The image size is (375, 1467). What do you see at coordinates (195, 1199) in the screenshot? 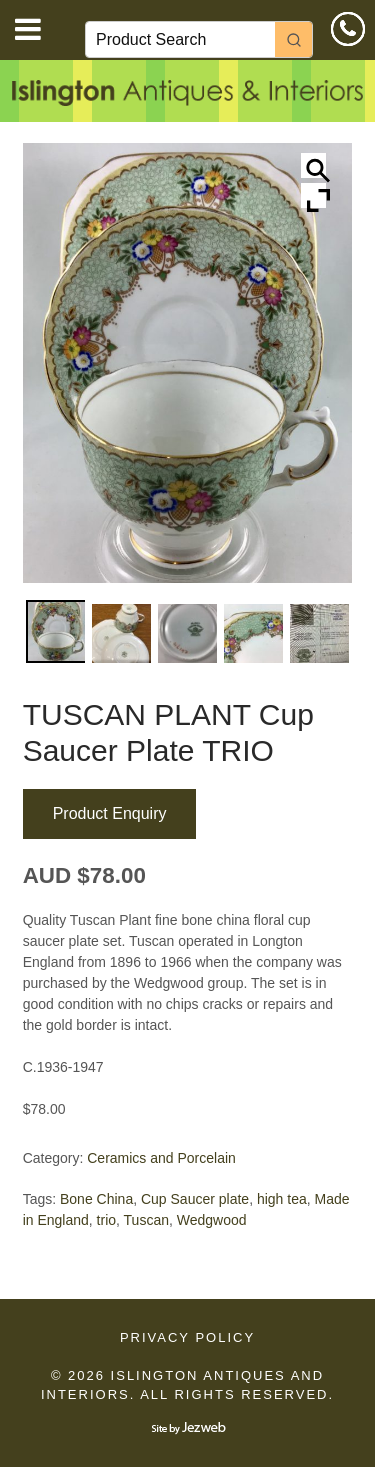
I see `Cup Saucer plate` at bounding box center [195, 1199].